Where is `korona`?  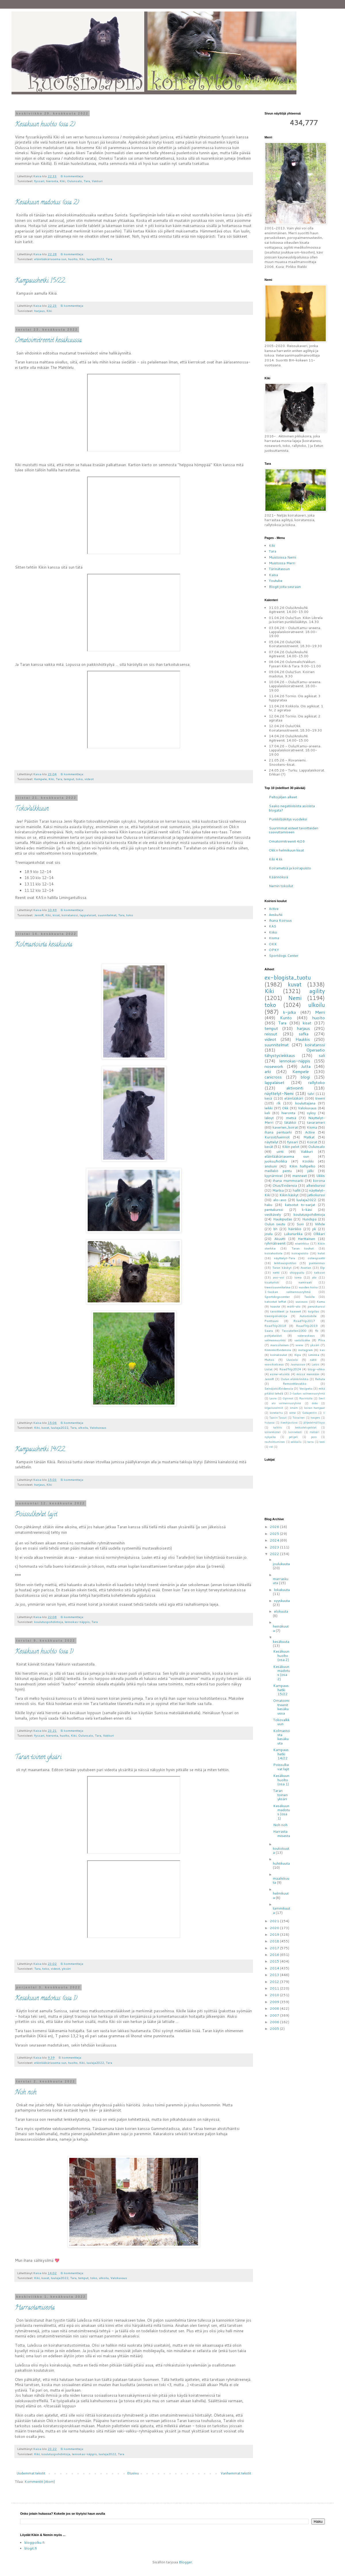
korona is located at coordinates (319, 1180).